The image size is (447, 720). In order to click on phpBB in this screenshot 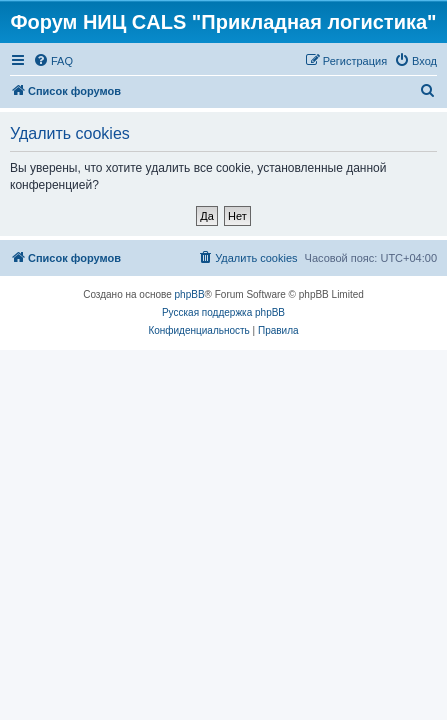, I will do `click(190, 294)`.